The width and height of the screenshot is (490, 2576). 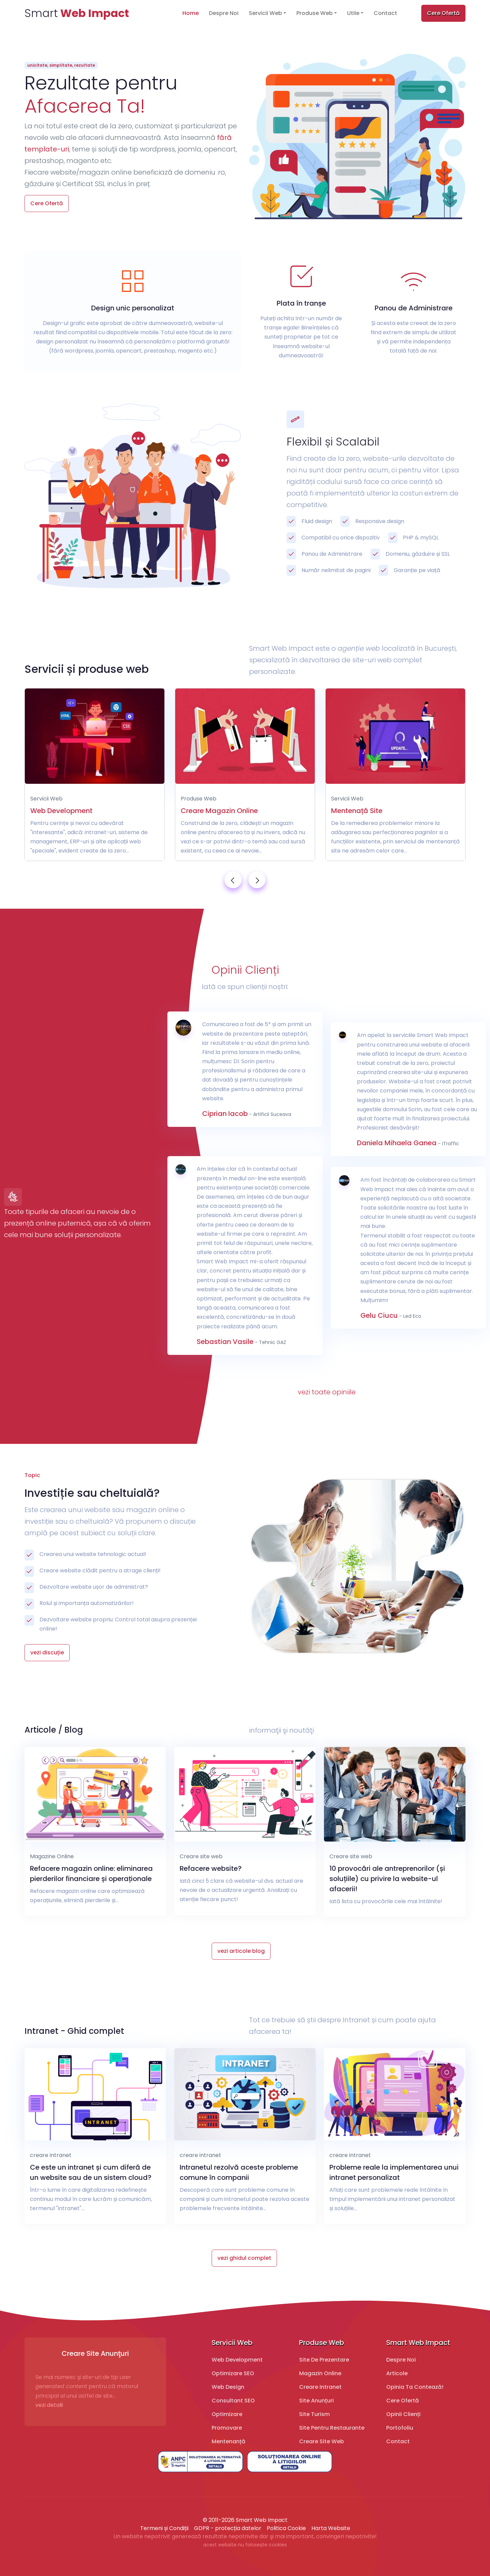 What do you see at coordinates (61, 810) in the screenshot?
I see `Web Development` at bounding box center [61, 810].